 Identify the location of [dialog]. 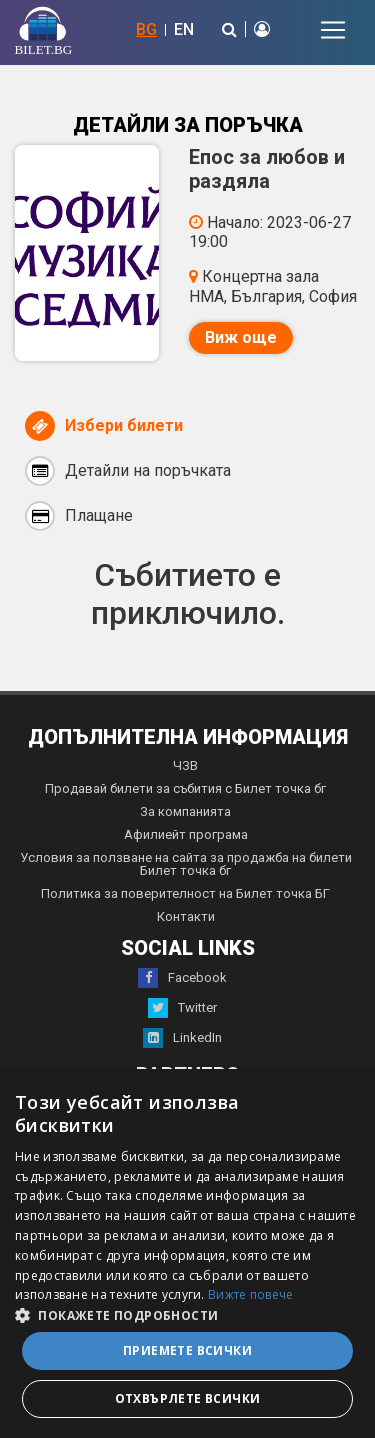
(187, 1253).